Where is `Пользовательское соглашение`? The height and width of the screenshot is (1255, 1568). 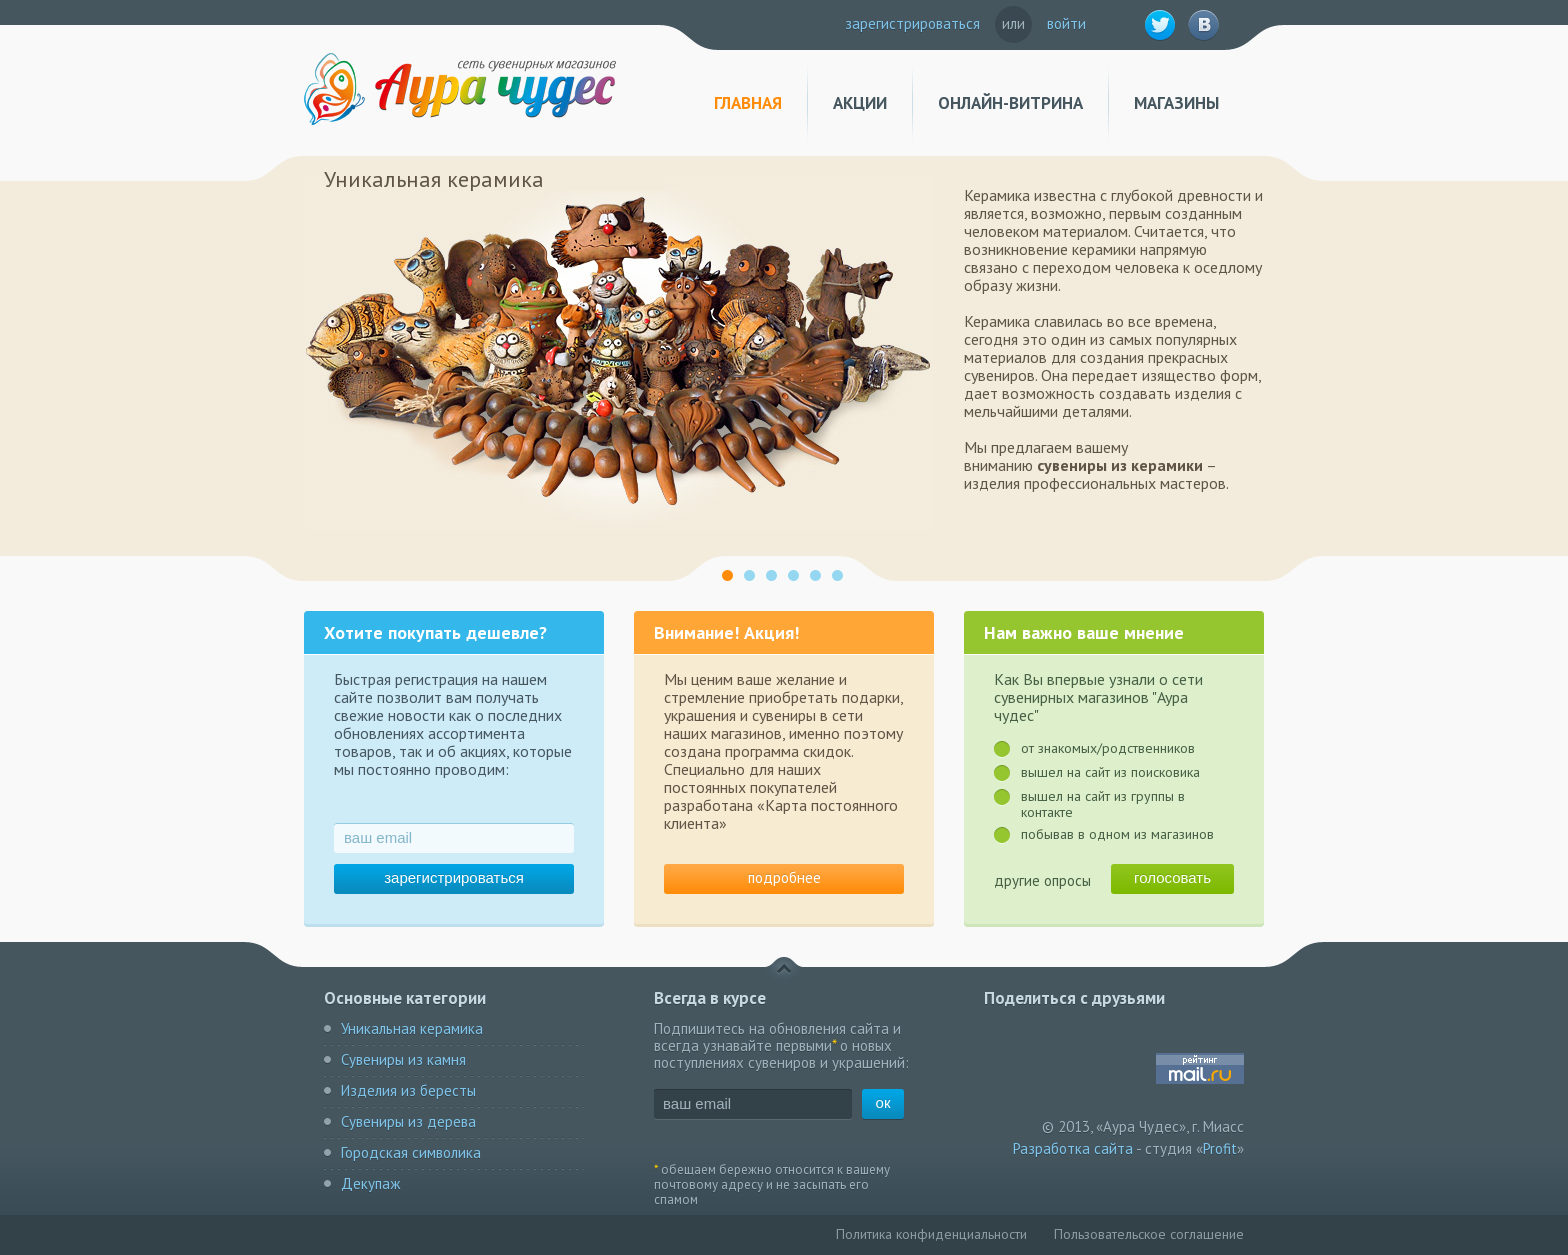
Пользовательское соглашение is located at coordinates (1149, 1234).